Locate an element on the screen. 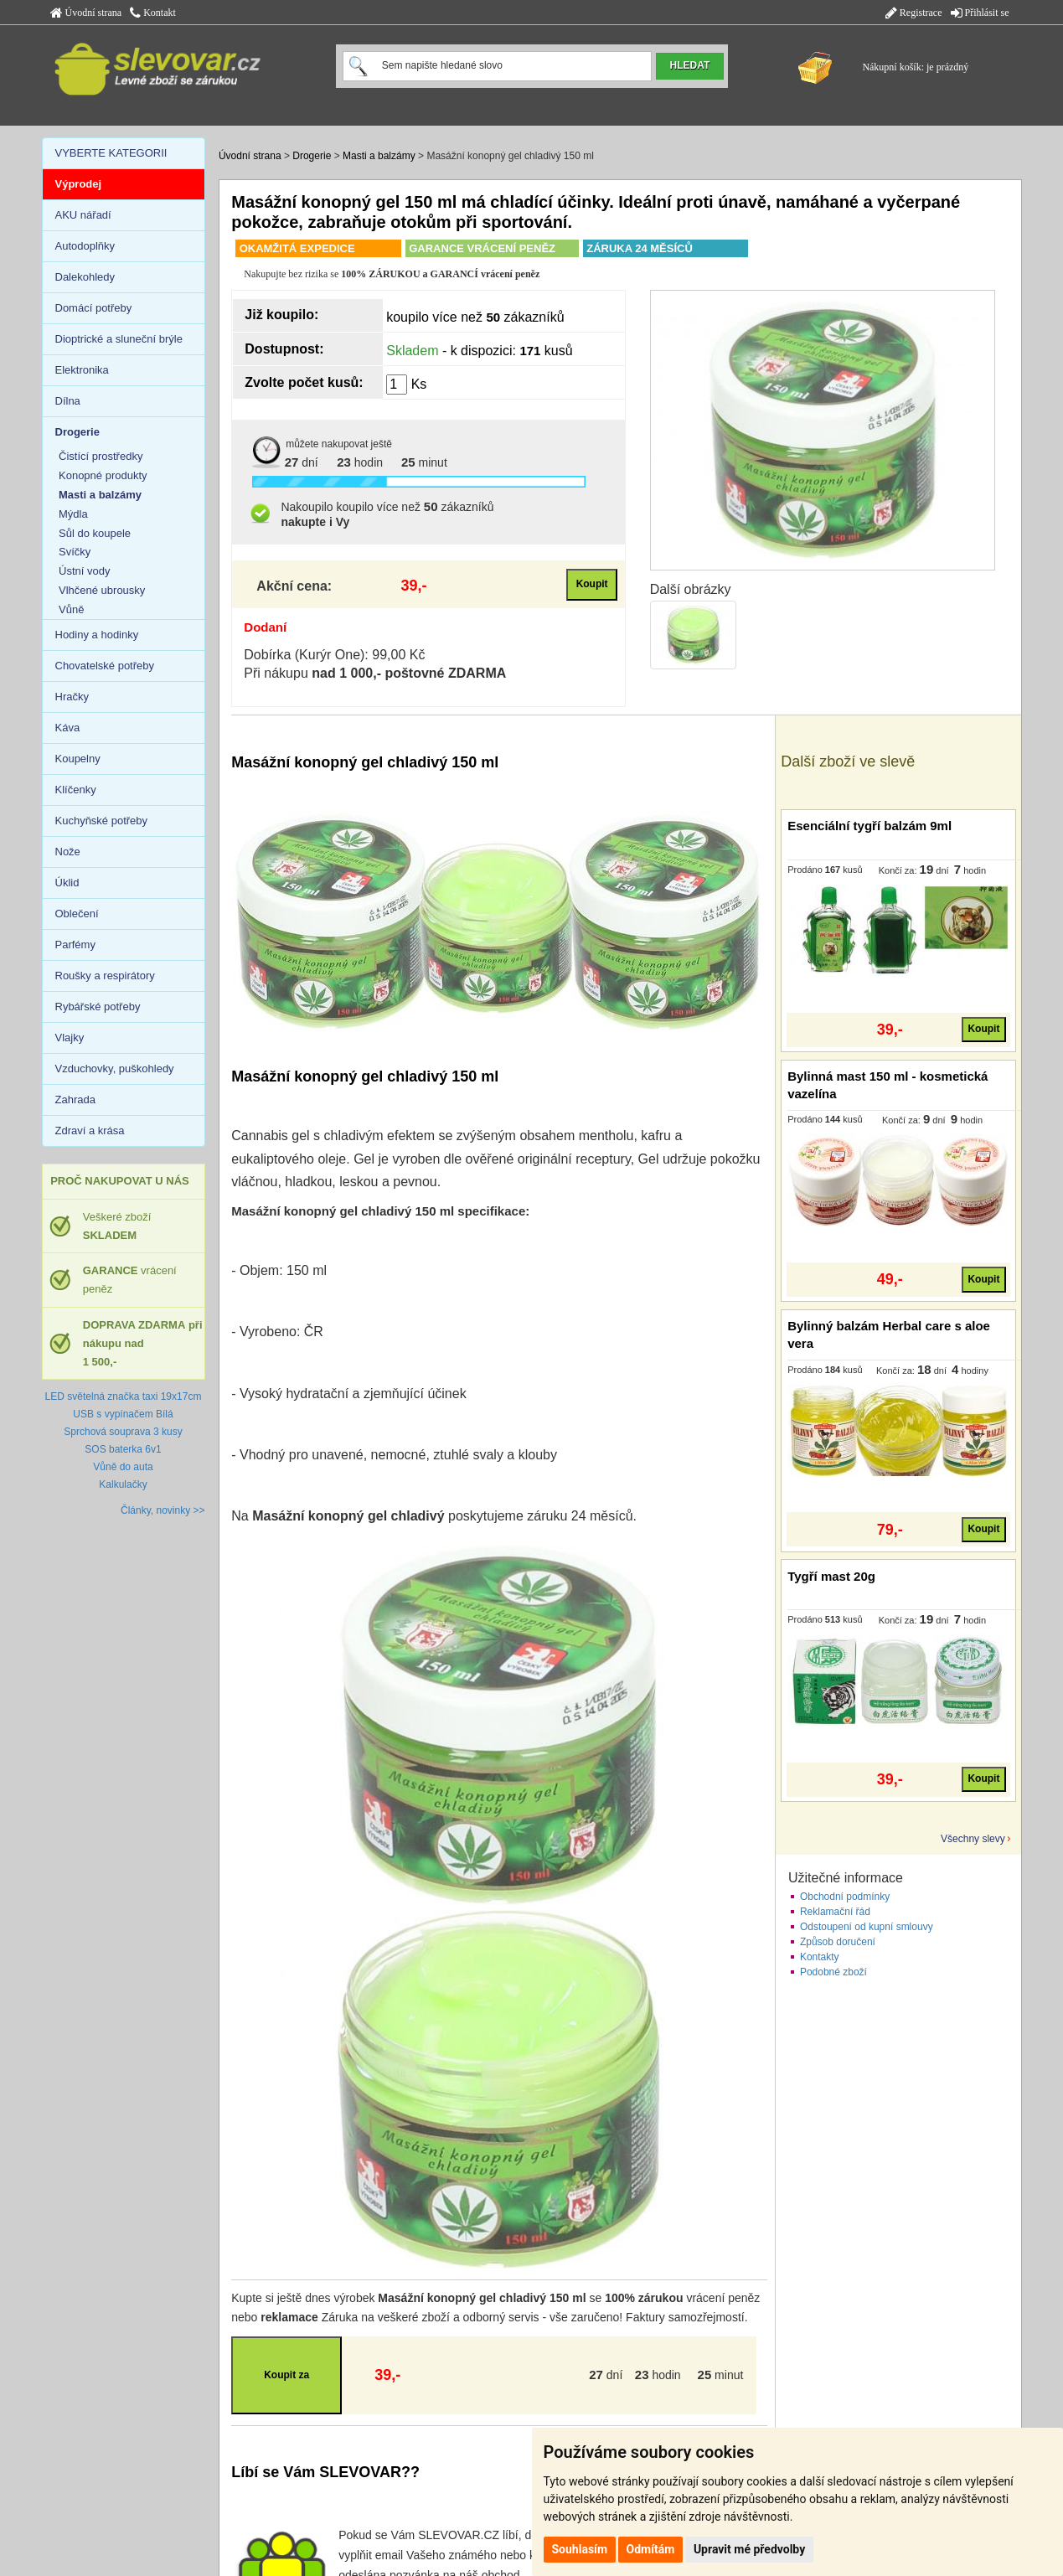 Image resolution: width=1063 pixels, height=2576 pixels. Úvodní strana is located at coordinates (86, 12).